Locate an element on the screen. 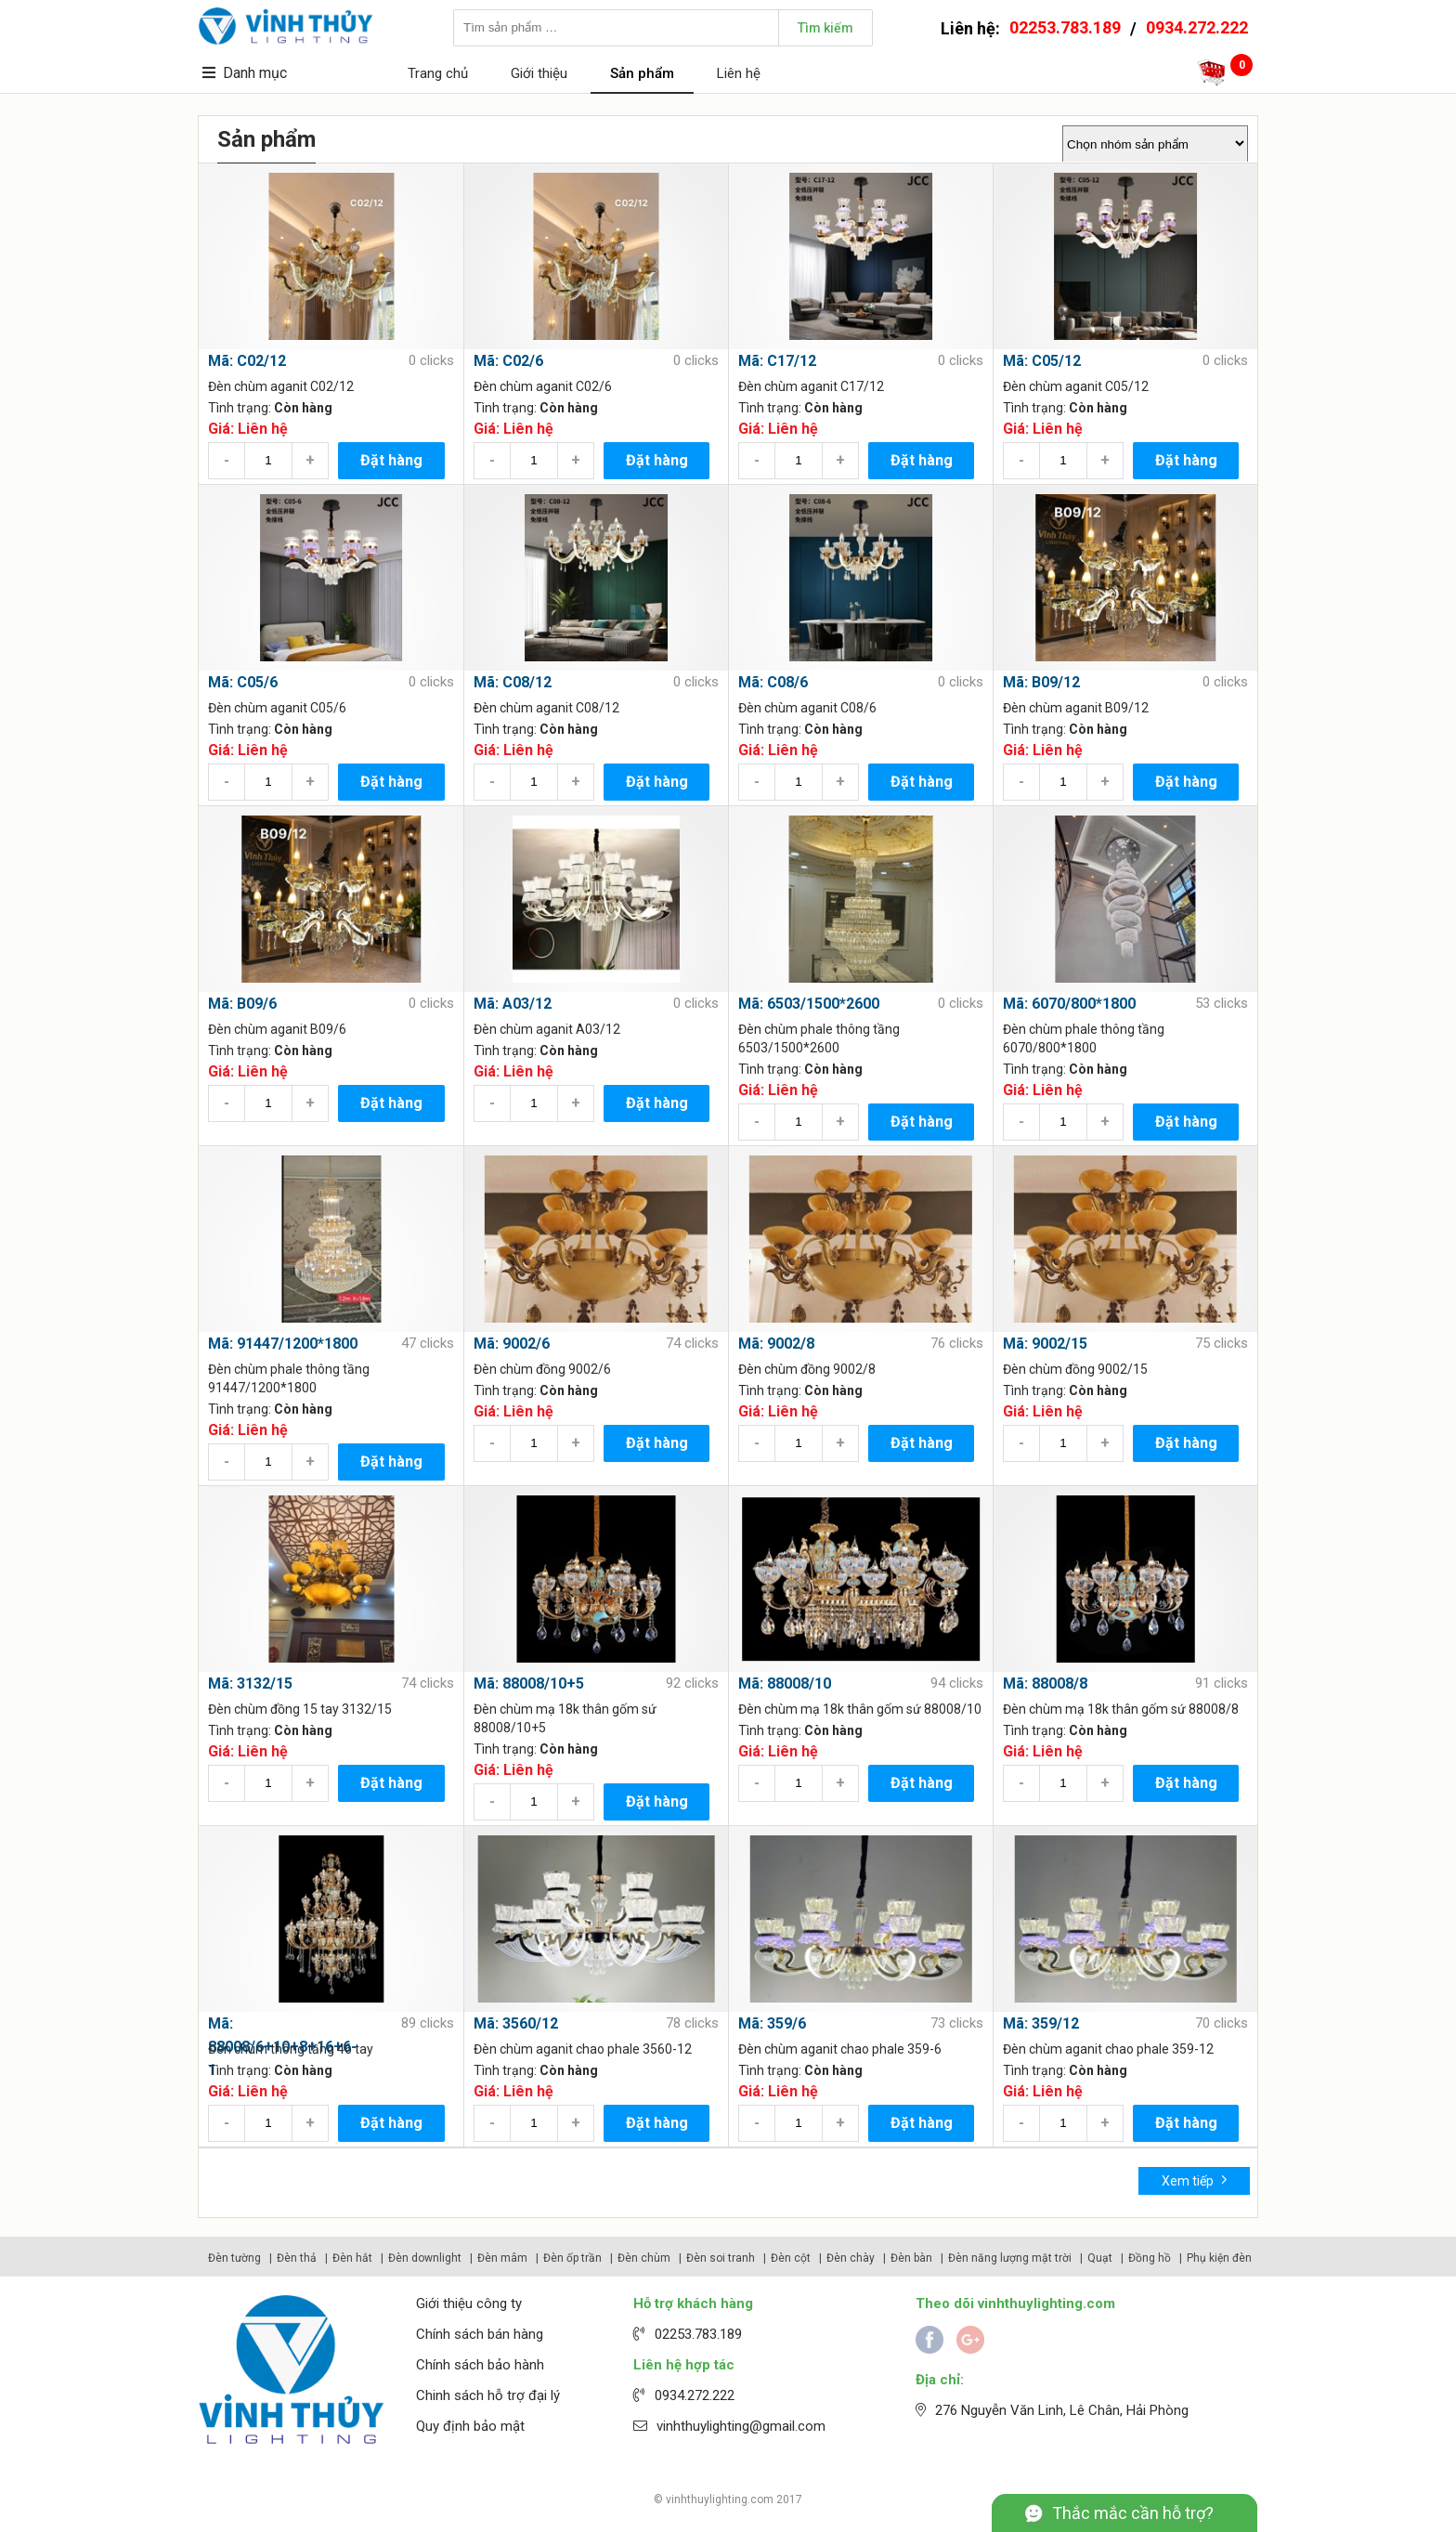  Mã: 9002/8 is located at coordinates (776, 1343).